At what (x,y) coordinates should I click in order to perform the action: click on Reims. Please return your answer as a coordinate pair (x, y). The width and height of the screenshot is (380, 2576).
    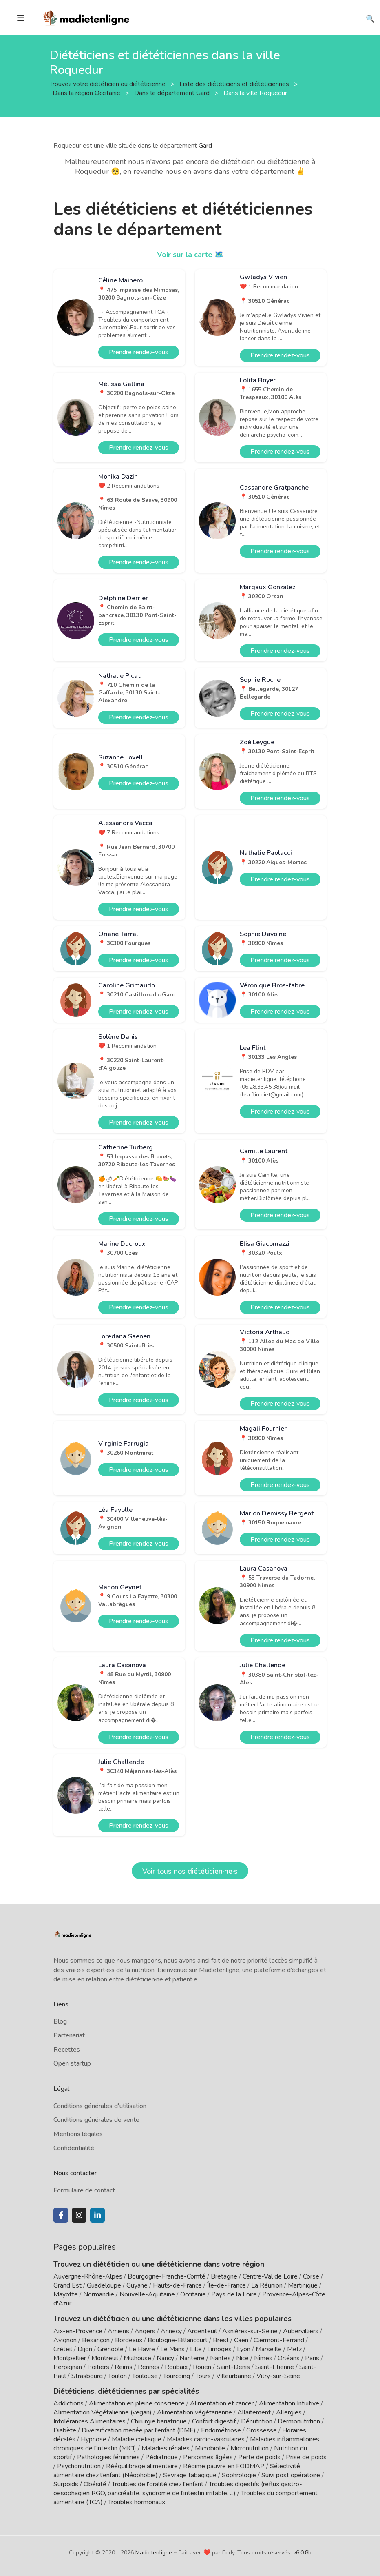
    Looking at the image, I should click on (124, 2367).